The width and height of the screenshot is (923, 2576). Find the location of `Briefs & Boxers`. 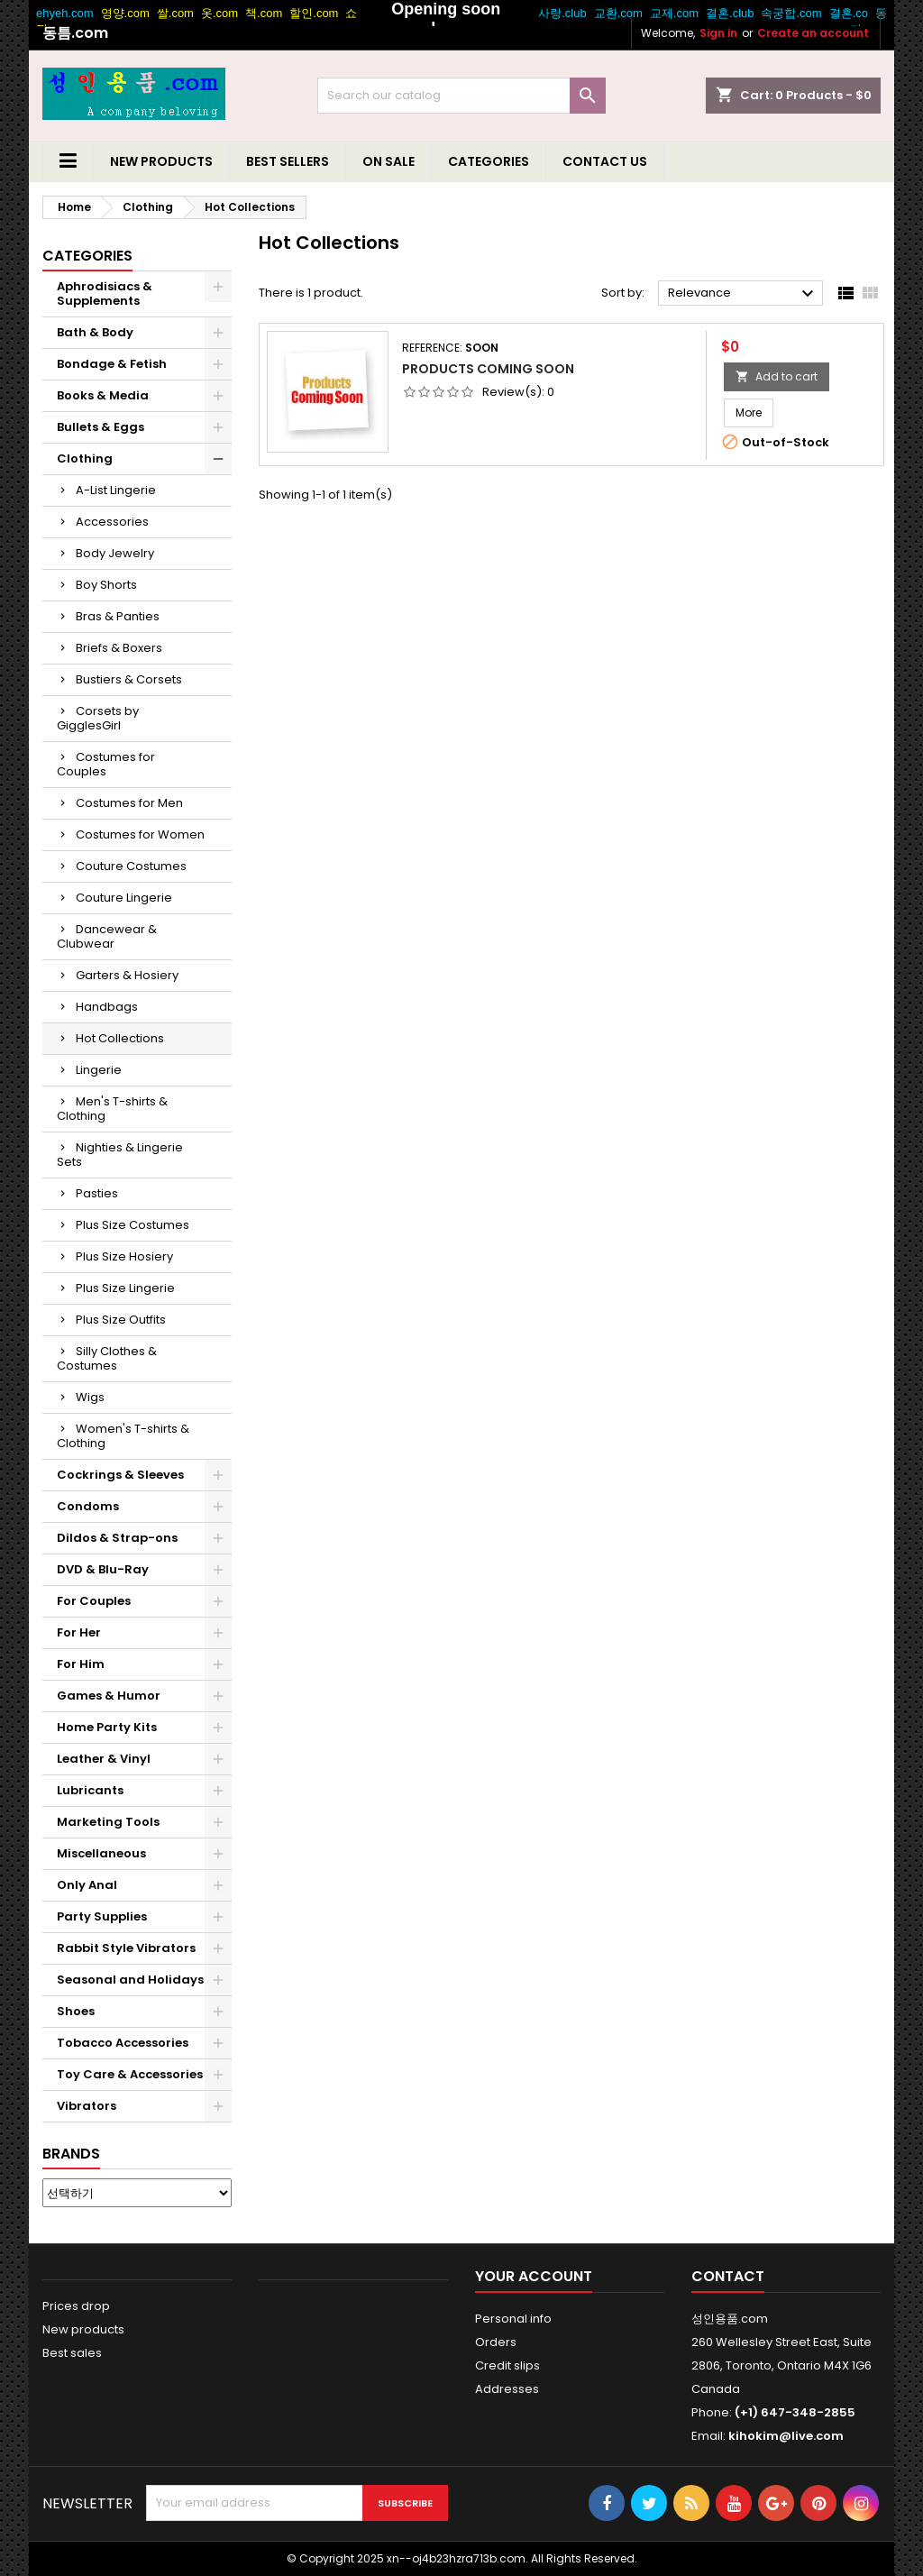

Briefs & Boxers is located at coordinates (119, 647).